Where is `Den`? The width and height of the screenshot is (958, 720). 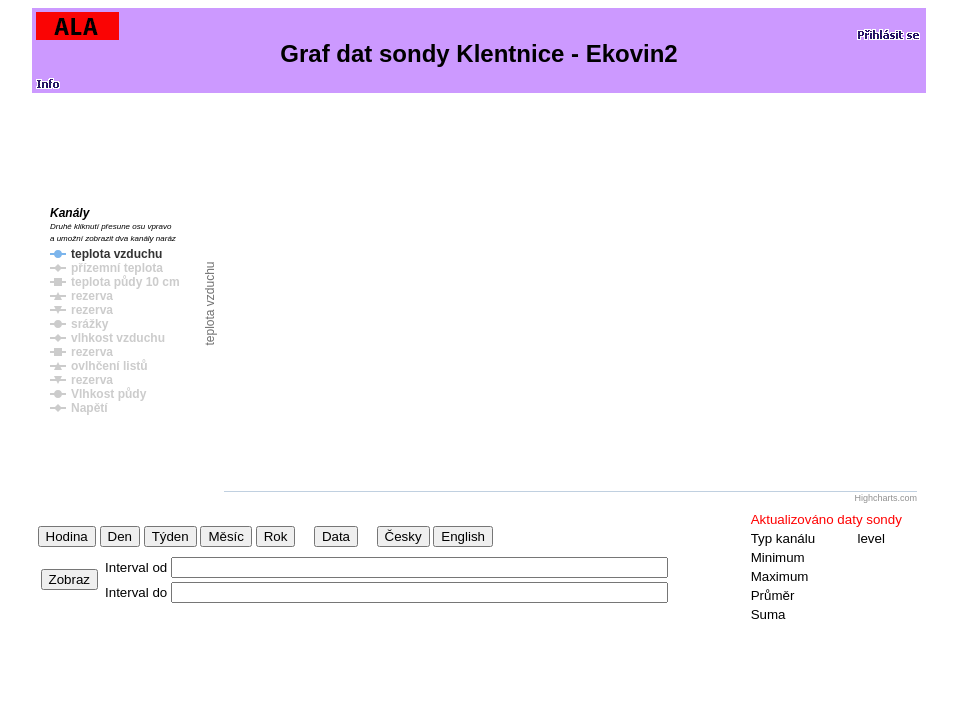 Den is located at coordinates (120, 536).